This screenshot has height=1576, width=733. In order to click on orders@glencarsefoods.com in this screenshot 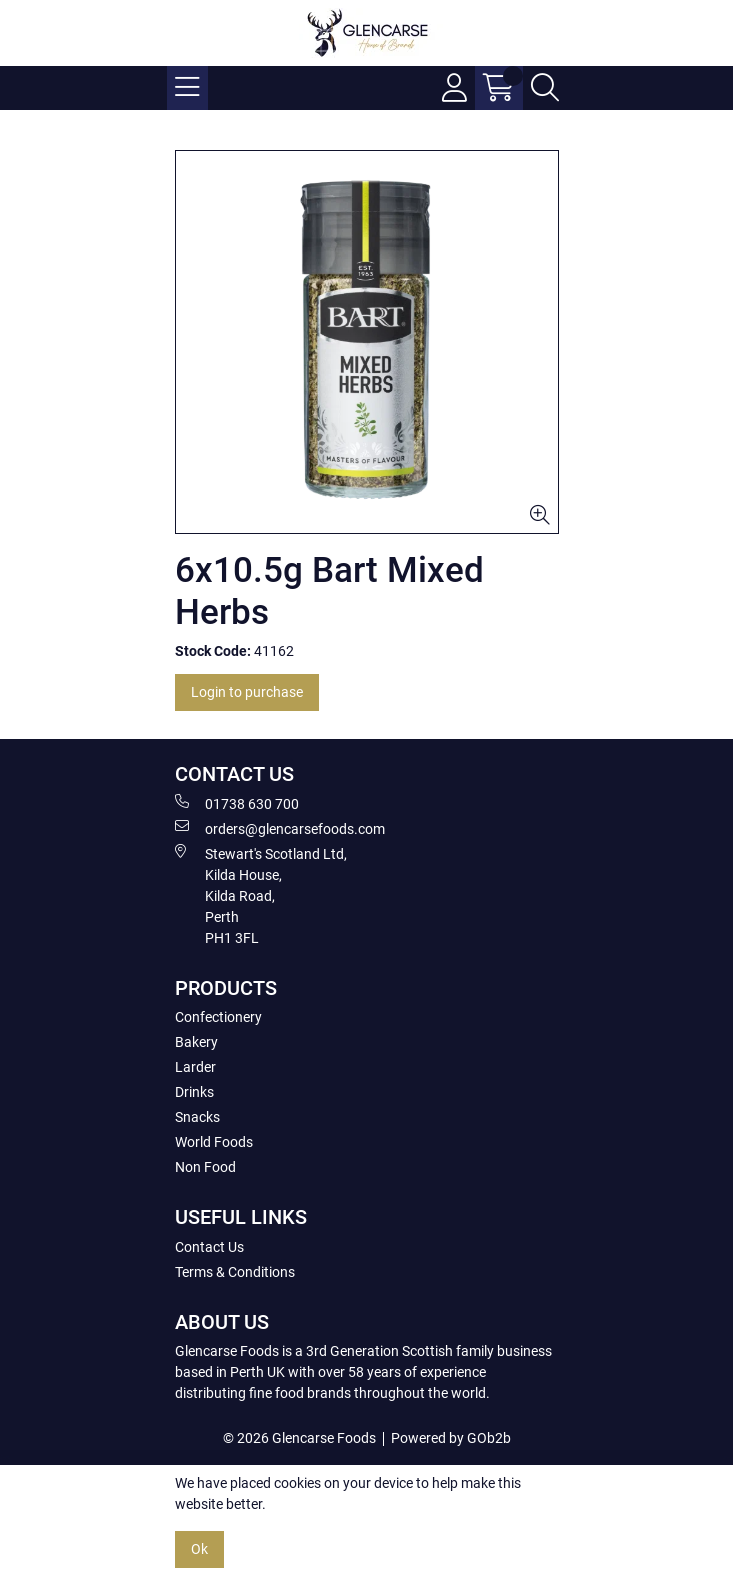, I will do `click(280, 828)`.